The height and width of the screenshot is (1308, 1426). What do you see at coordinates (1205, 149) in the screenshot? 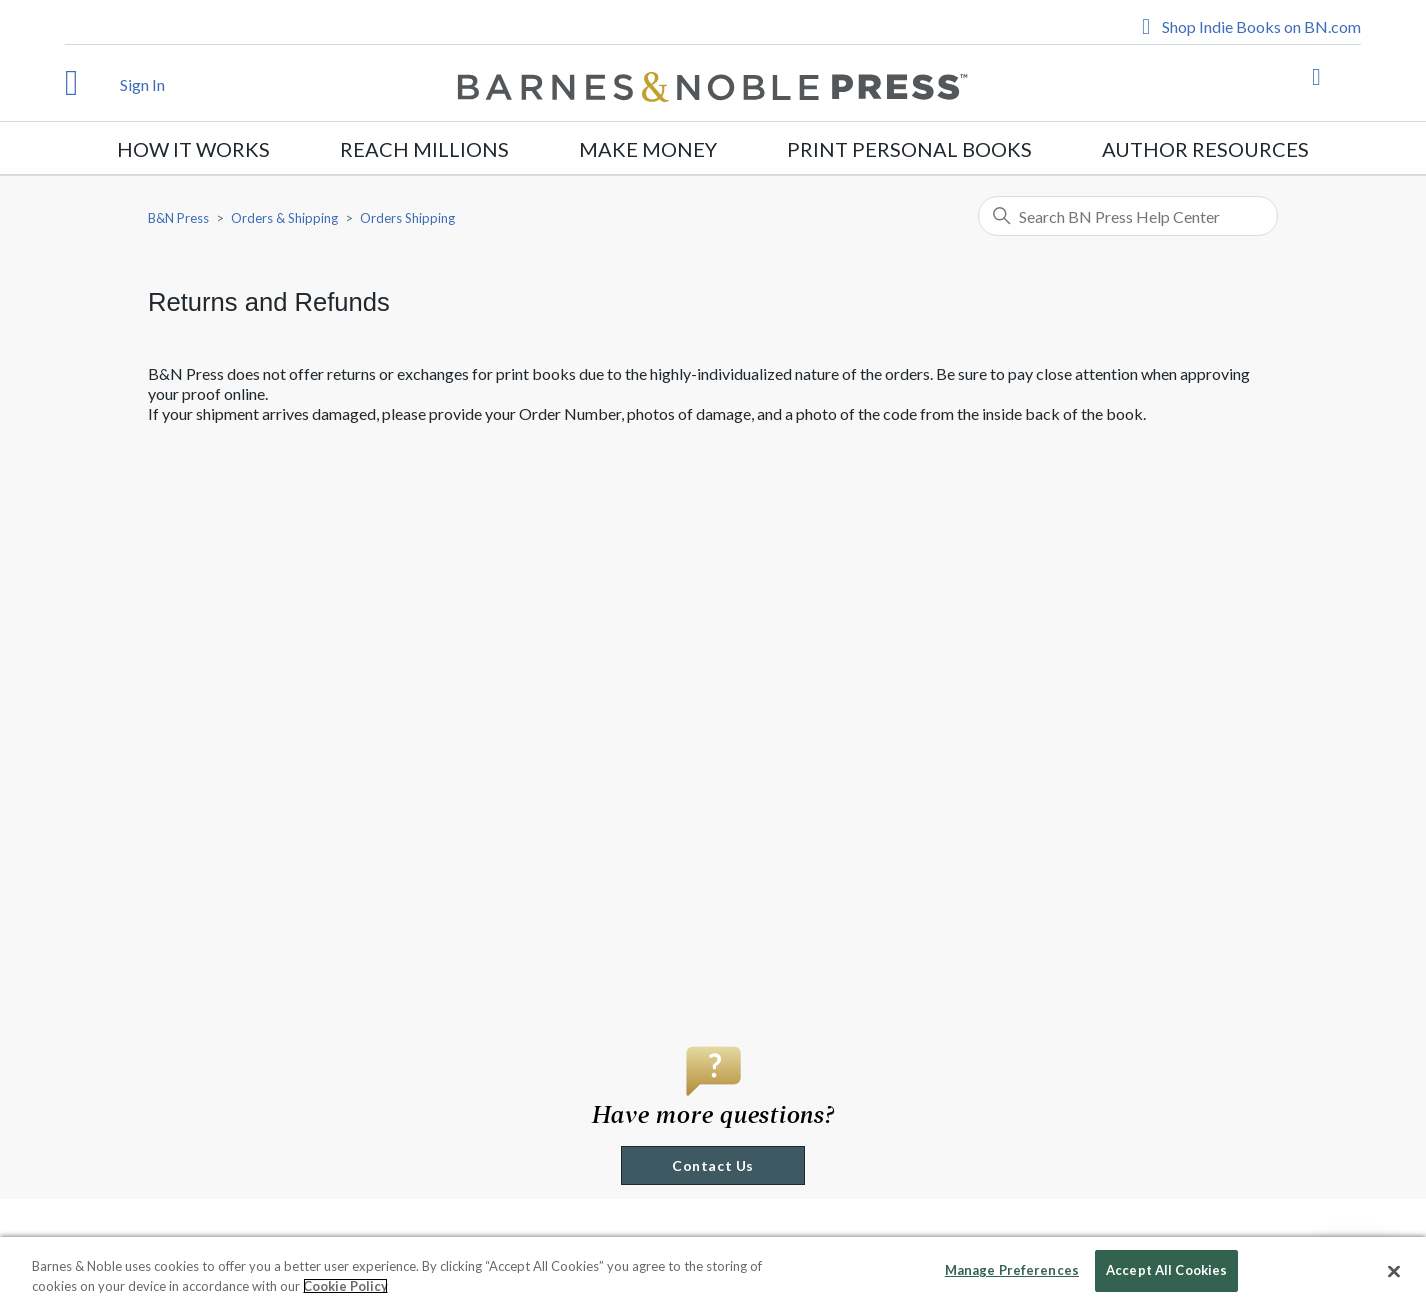
I see `Author Resources` at bounding box center [1205, 149].